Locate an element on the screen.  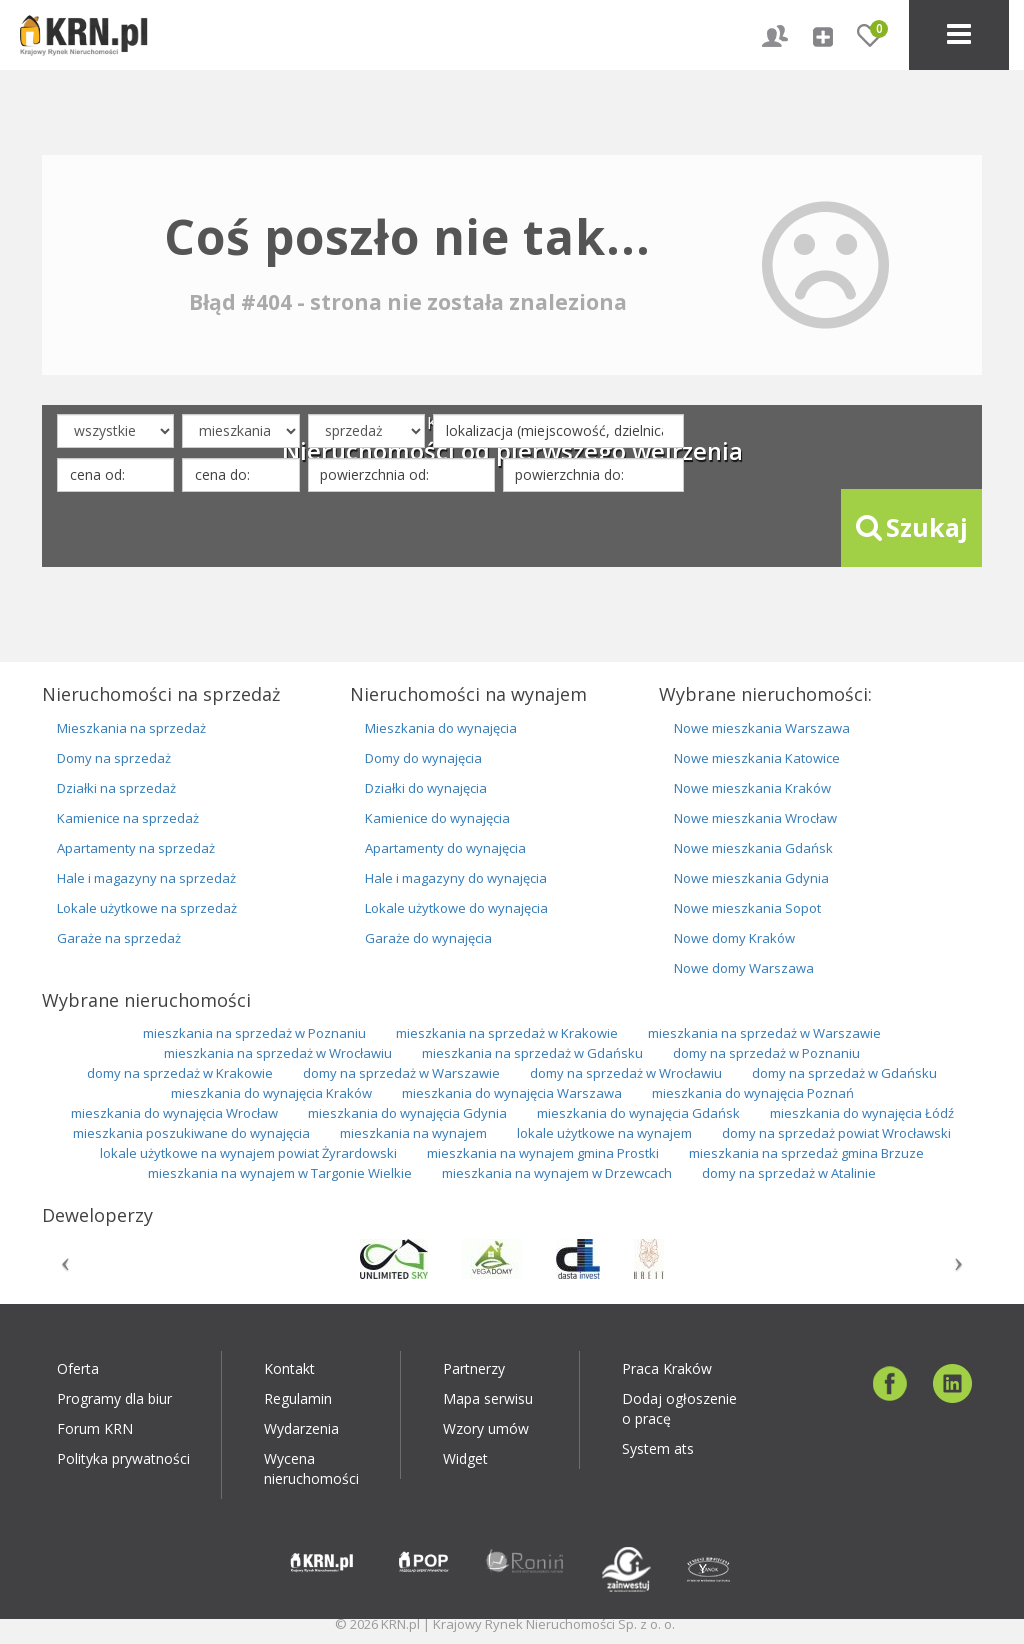
domy na sprzedaż w Gdańsku is located at coordinates (844, 1073).